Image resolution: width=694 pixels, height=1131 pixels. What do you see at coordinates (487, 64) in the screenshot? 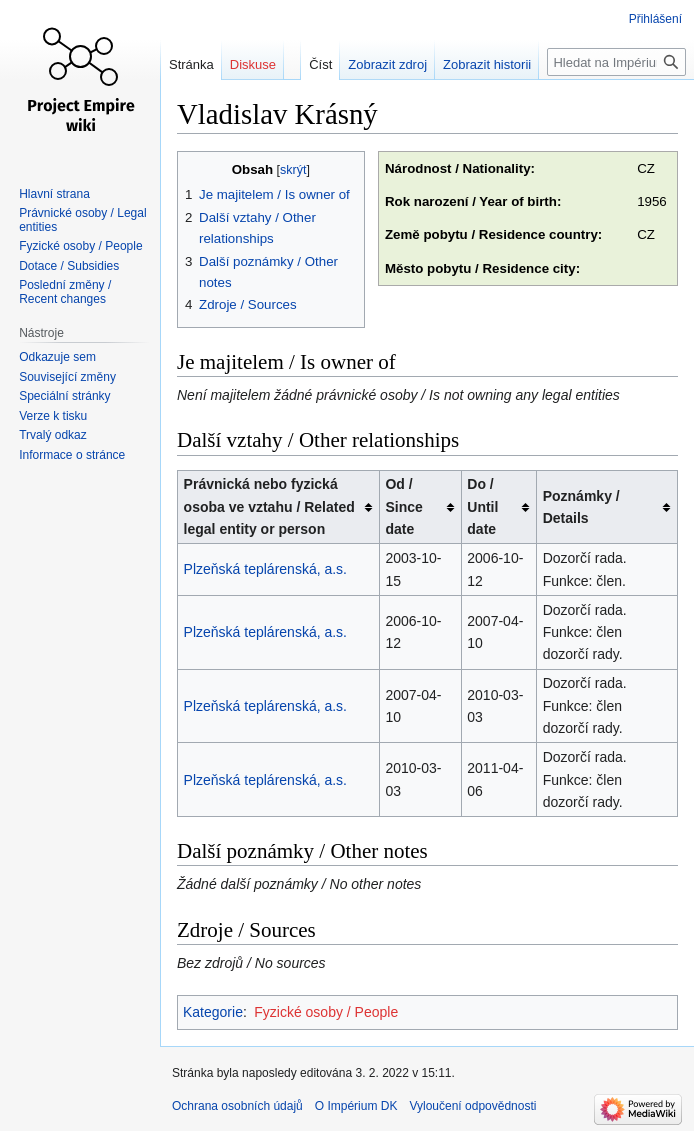
I see `Zobrazit historii` at bounding box center [487, 64].